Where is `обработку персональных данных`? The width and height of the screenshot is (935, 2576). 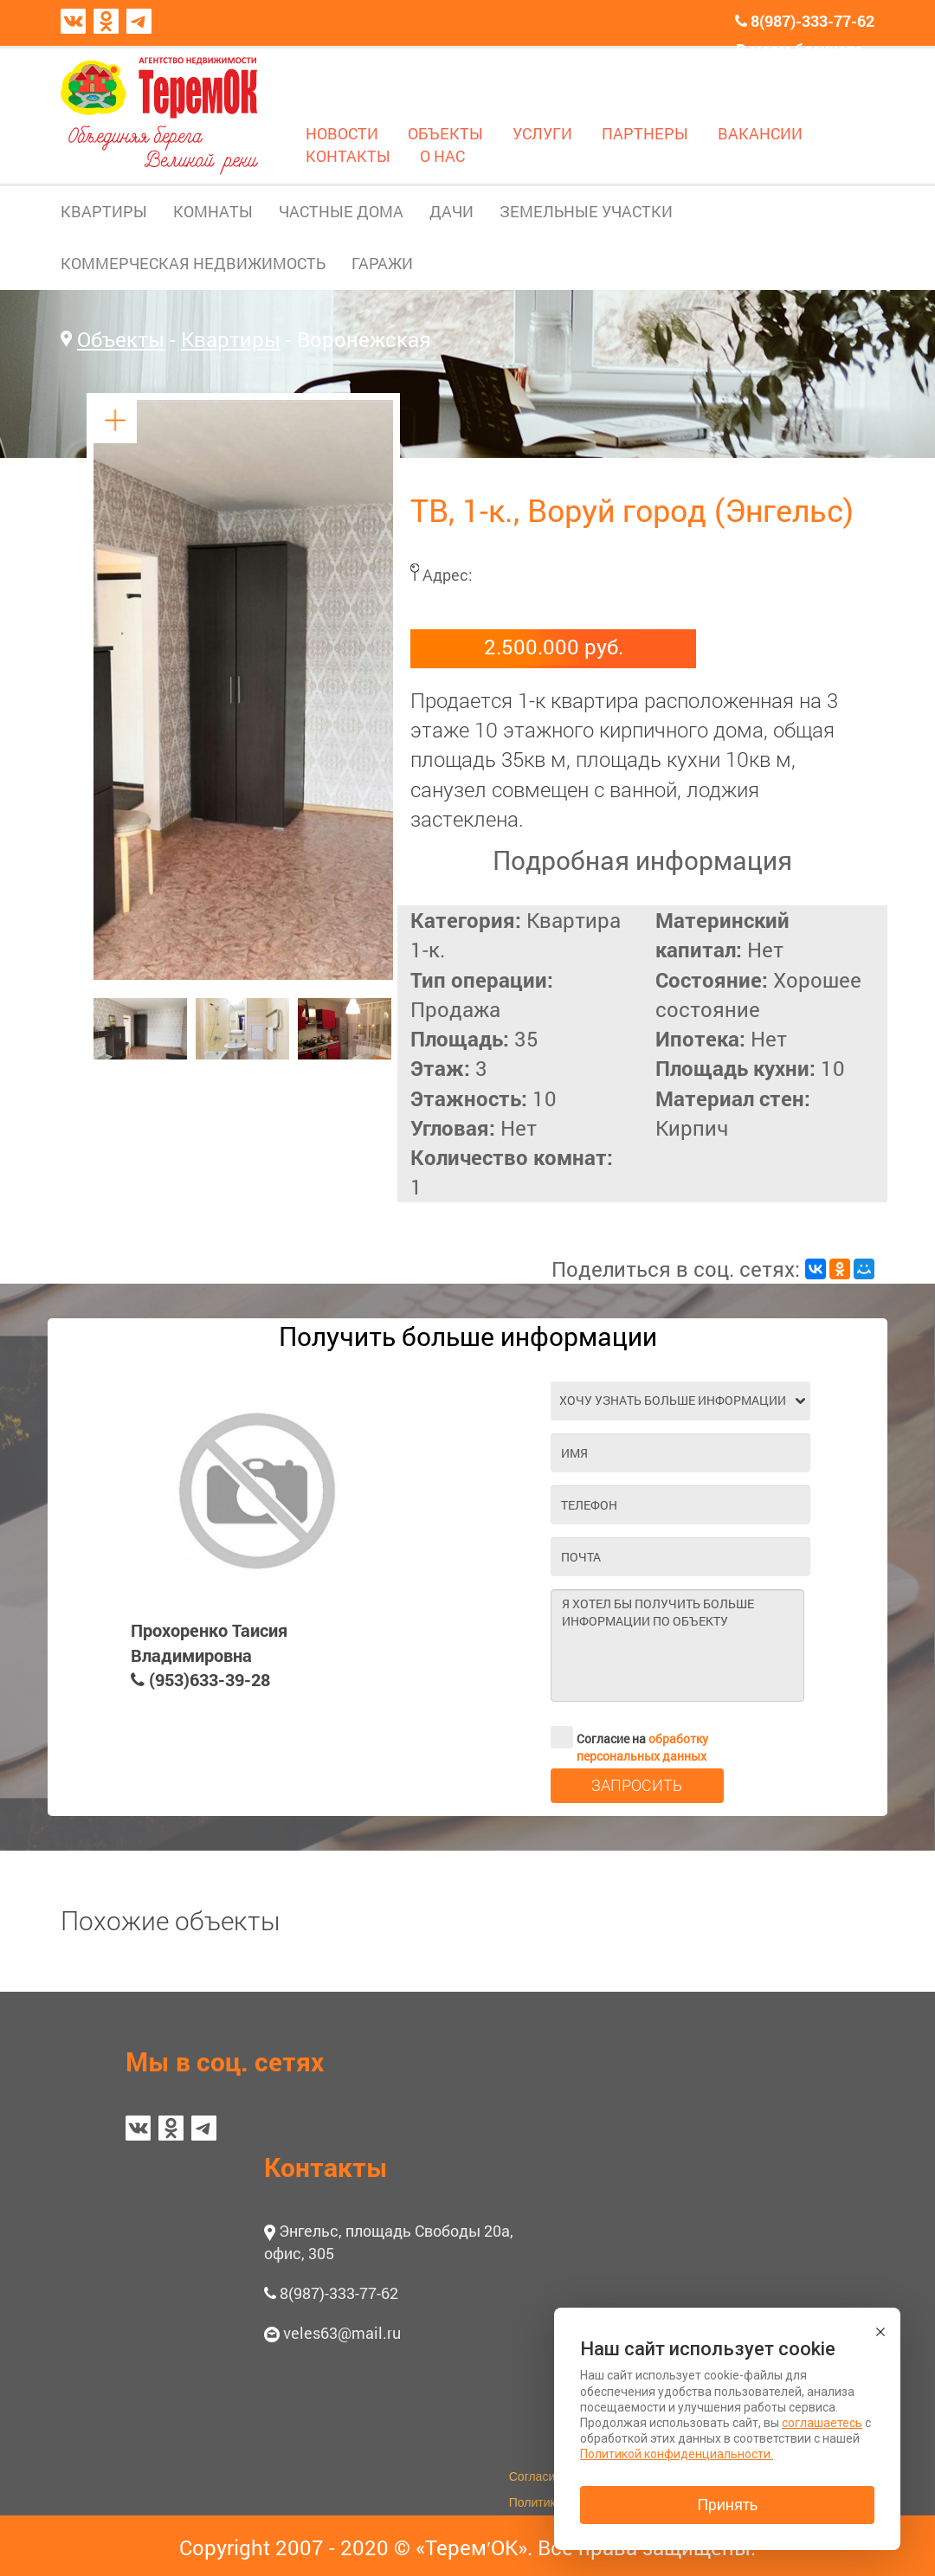
обработку персональных данных is located at coordinates (642, 1747).